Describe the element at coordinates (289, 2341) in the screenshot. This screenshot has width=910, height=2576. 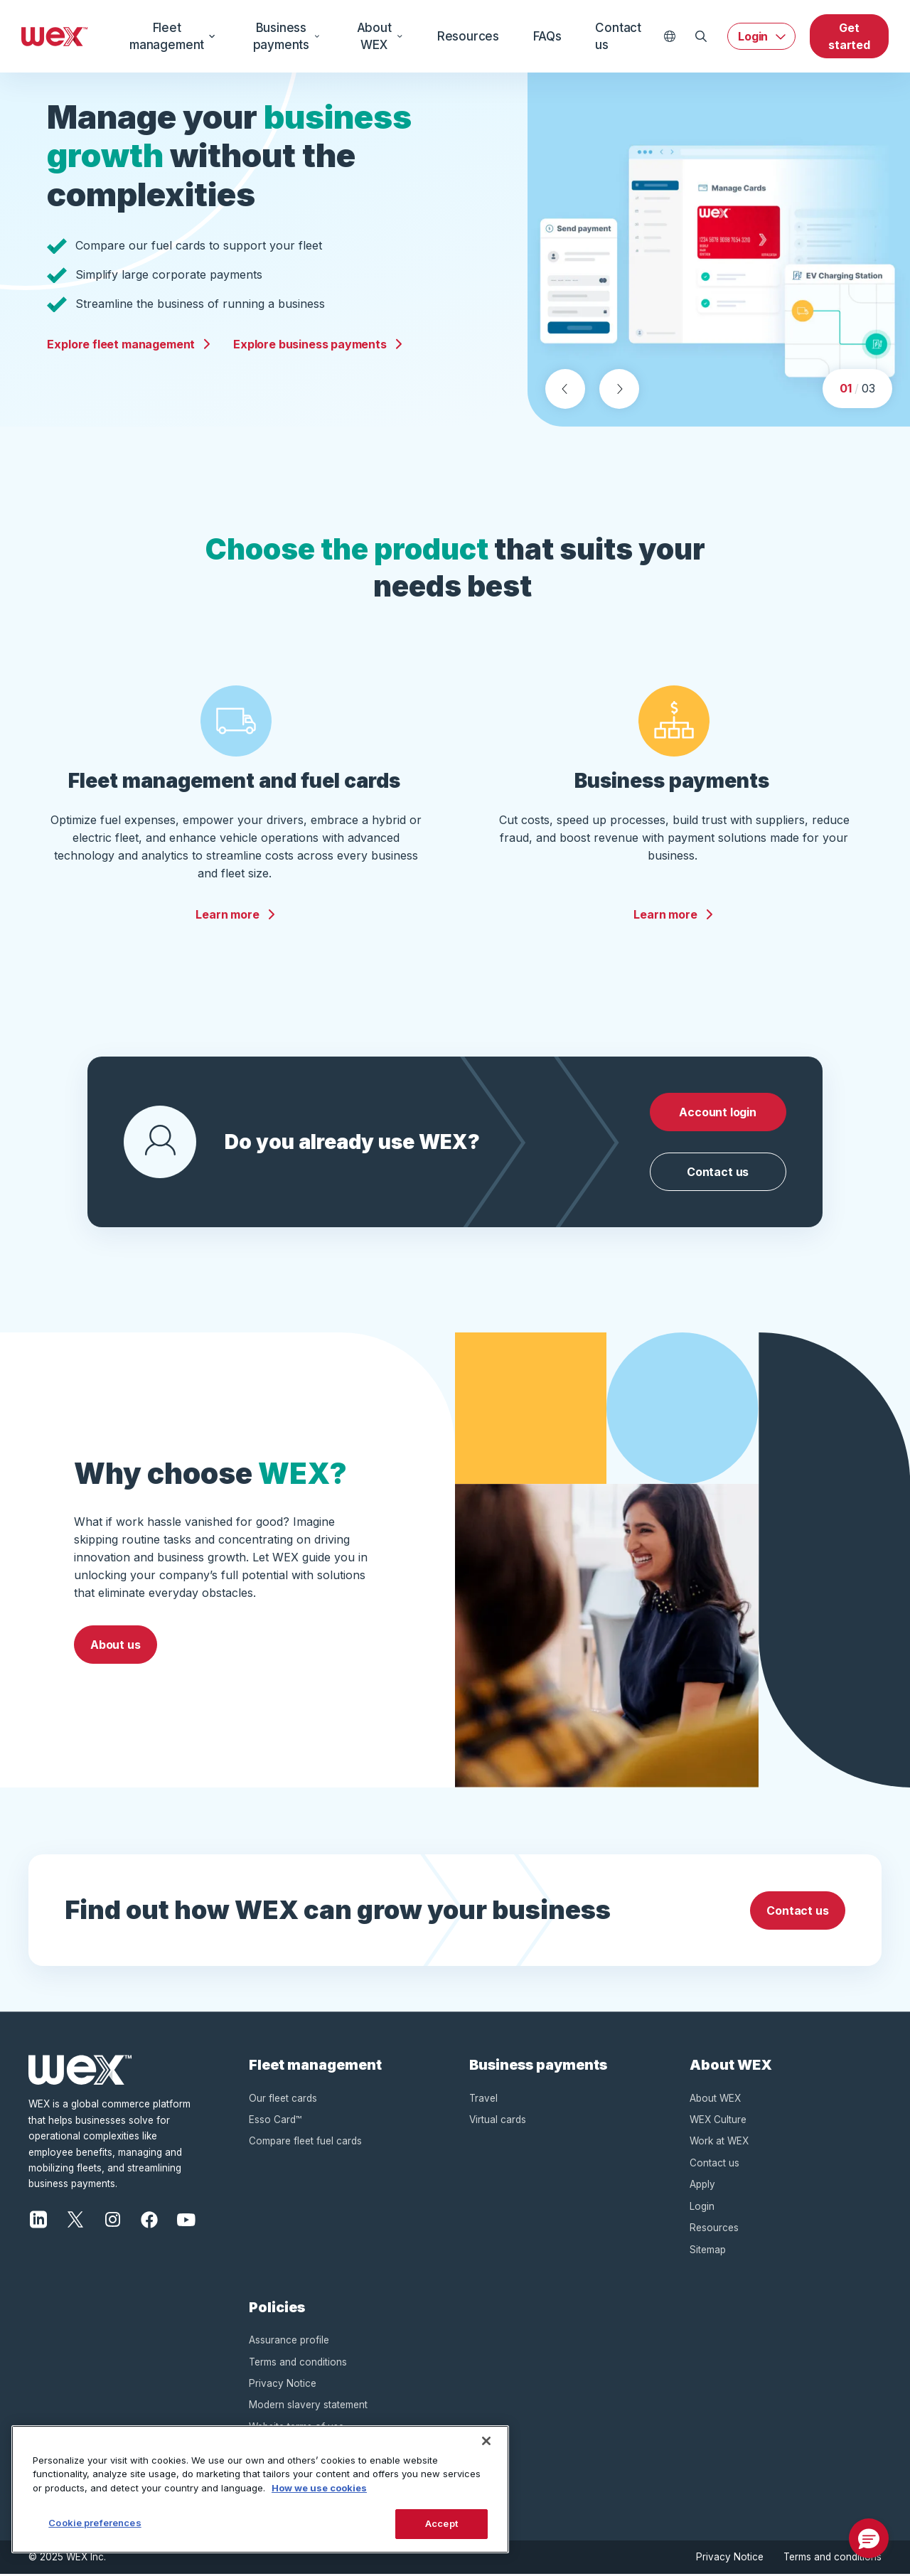
I see `Assurance profile` at that location.